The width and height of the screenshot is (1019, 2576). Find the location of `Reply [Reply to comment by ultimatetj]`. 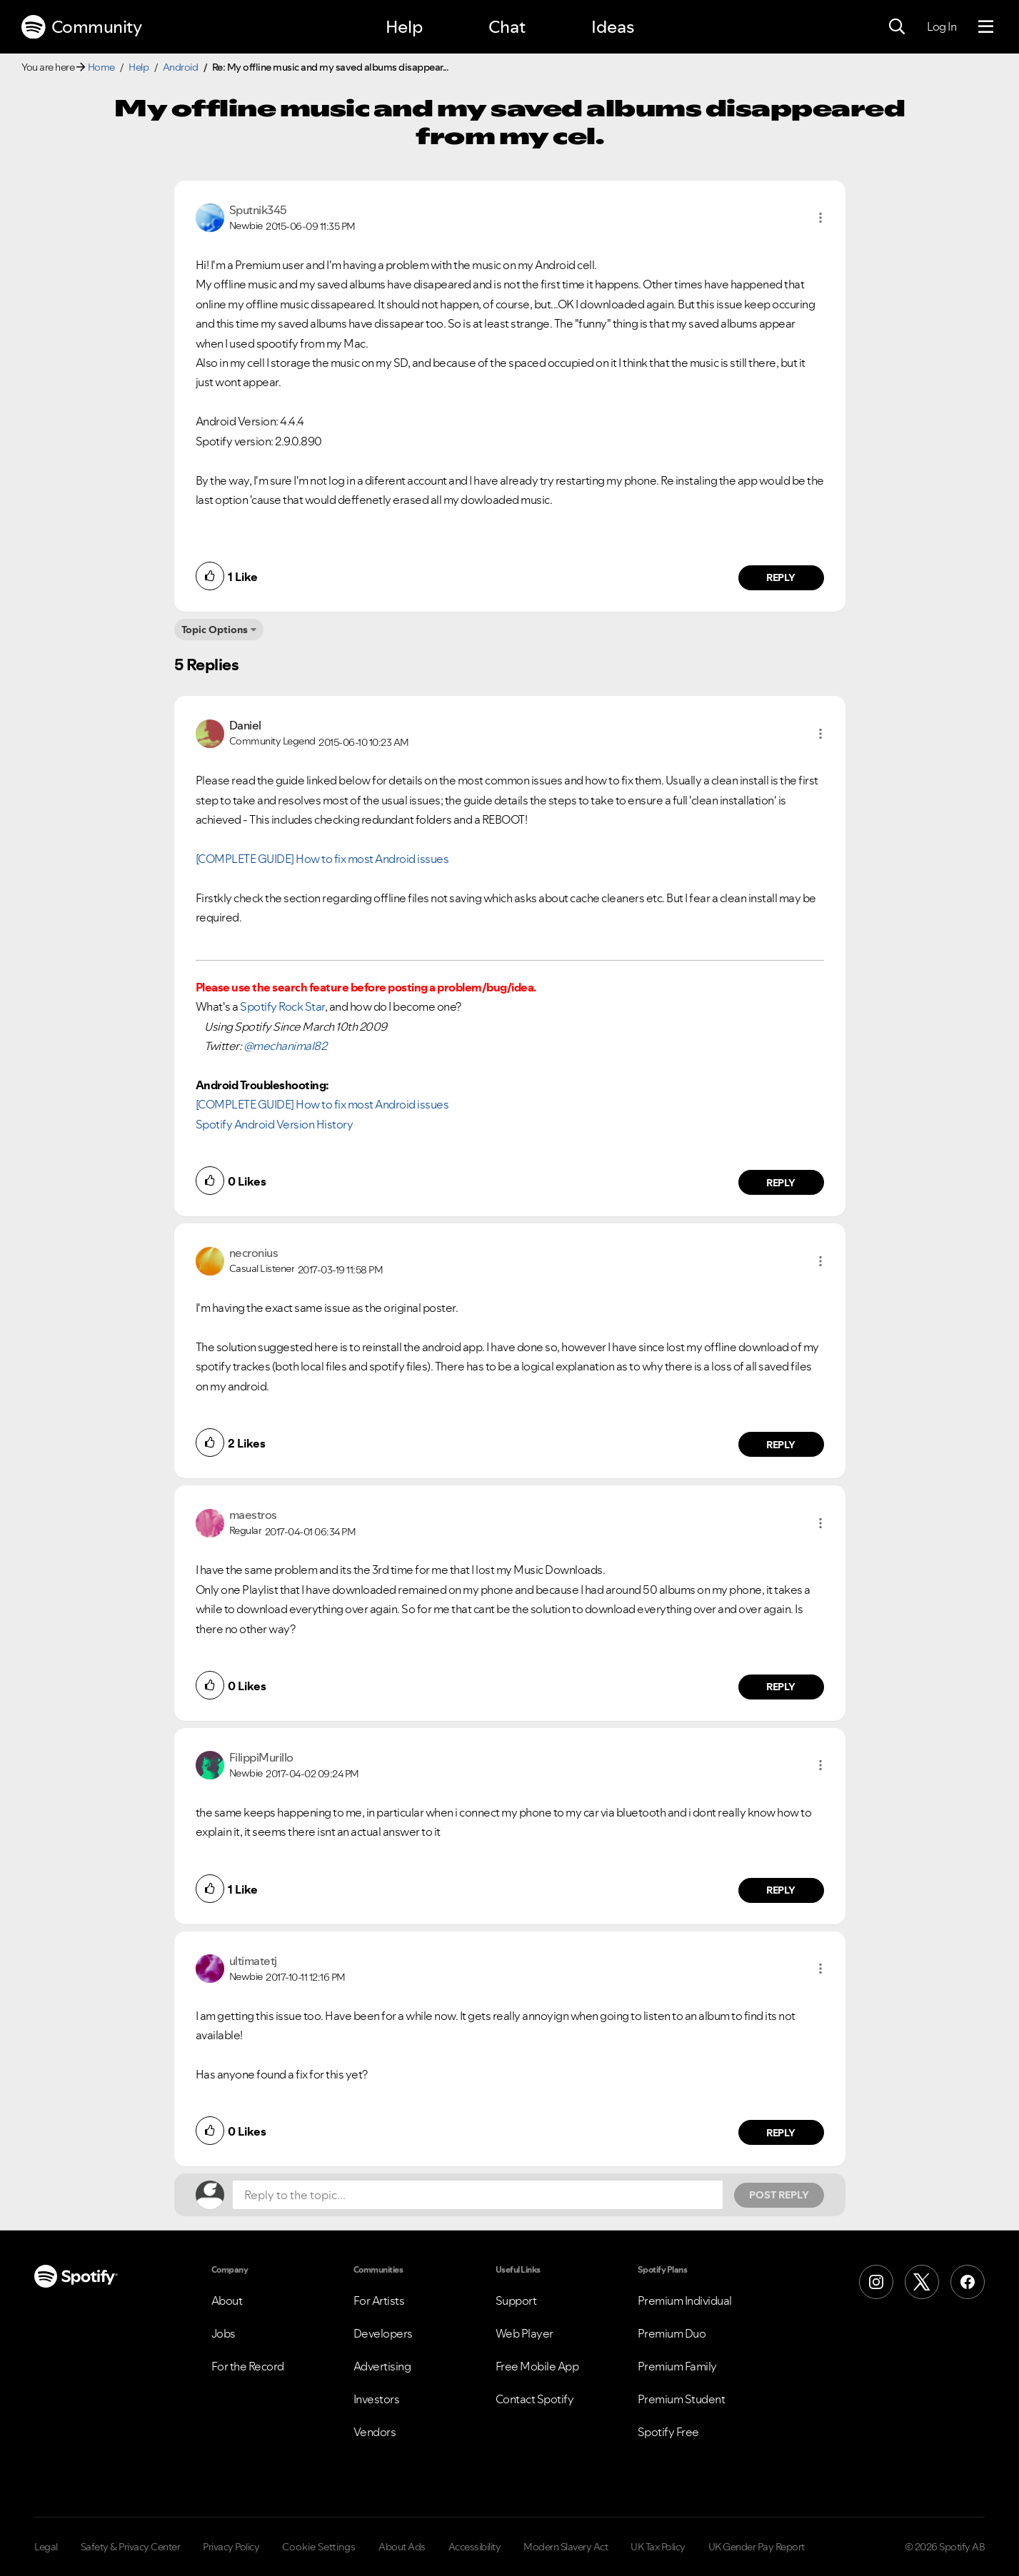

Reply [Reply to comment by ultimatetj] is located at coordinates (780, 2133).